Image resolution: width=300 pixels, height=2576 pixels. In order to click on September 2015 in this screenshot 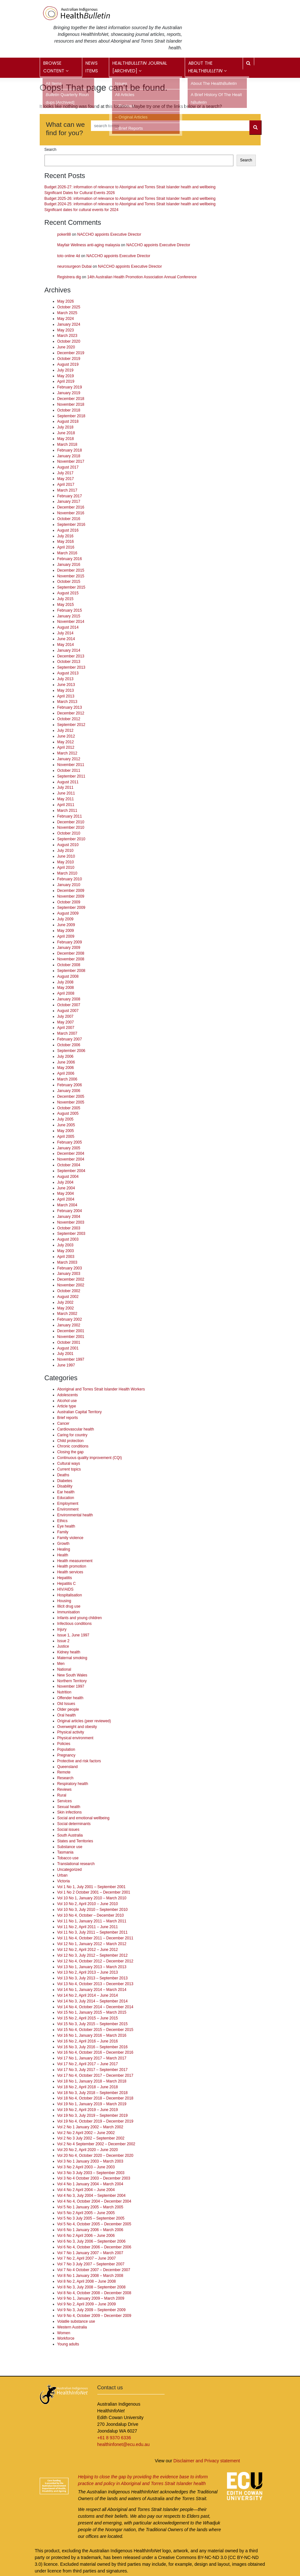, I will do `click(71, 587)`.